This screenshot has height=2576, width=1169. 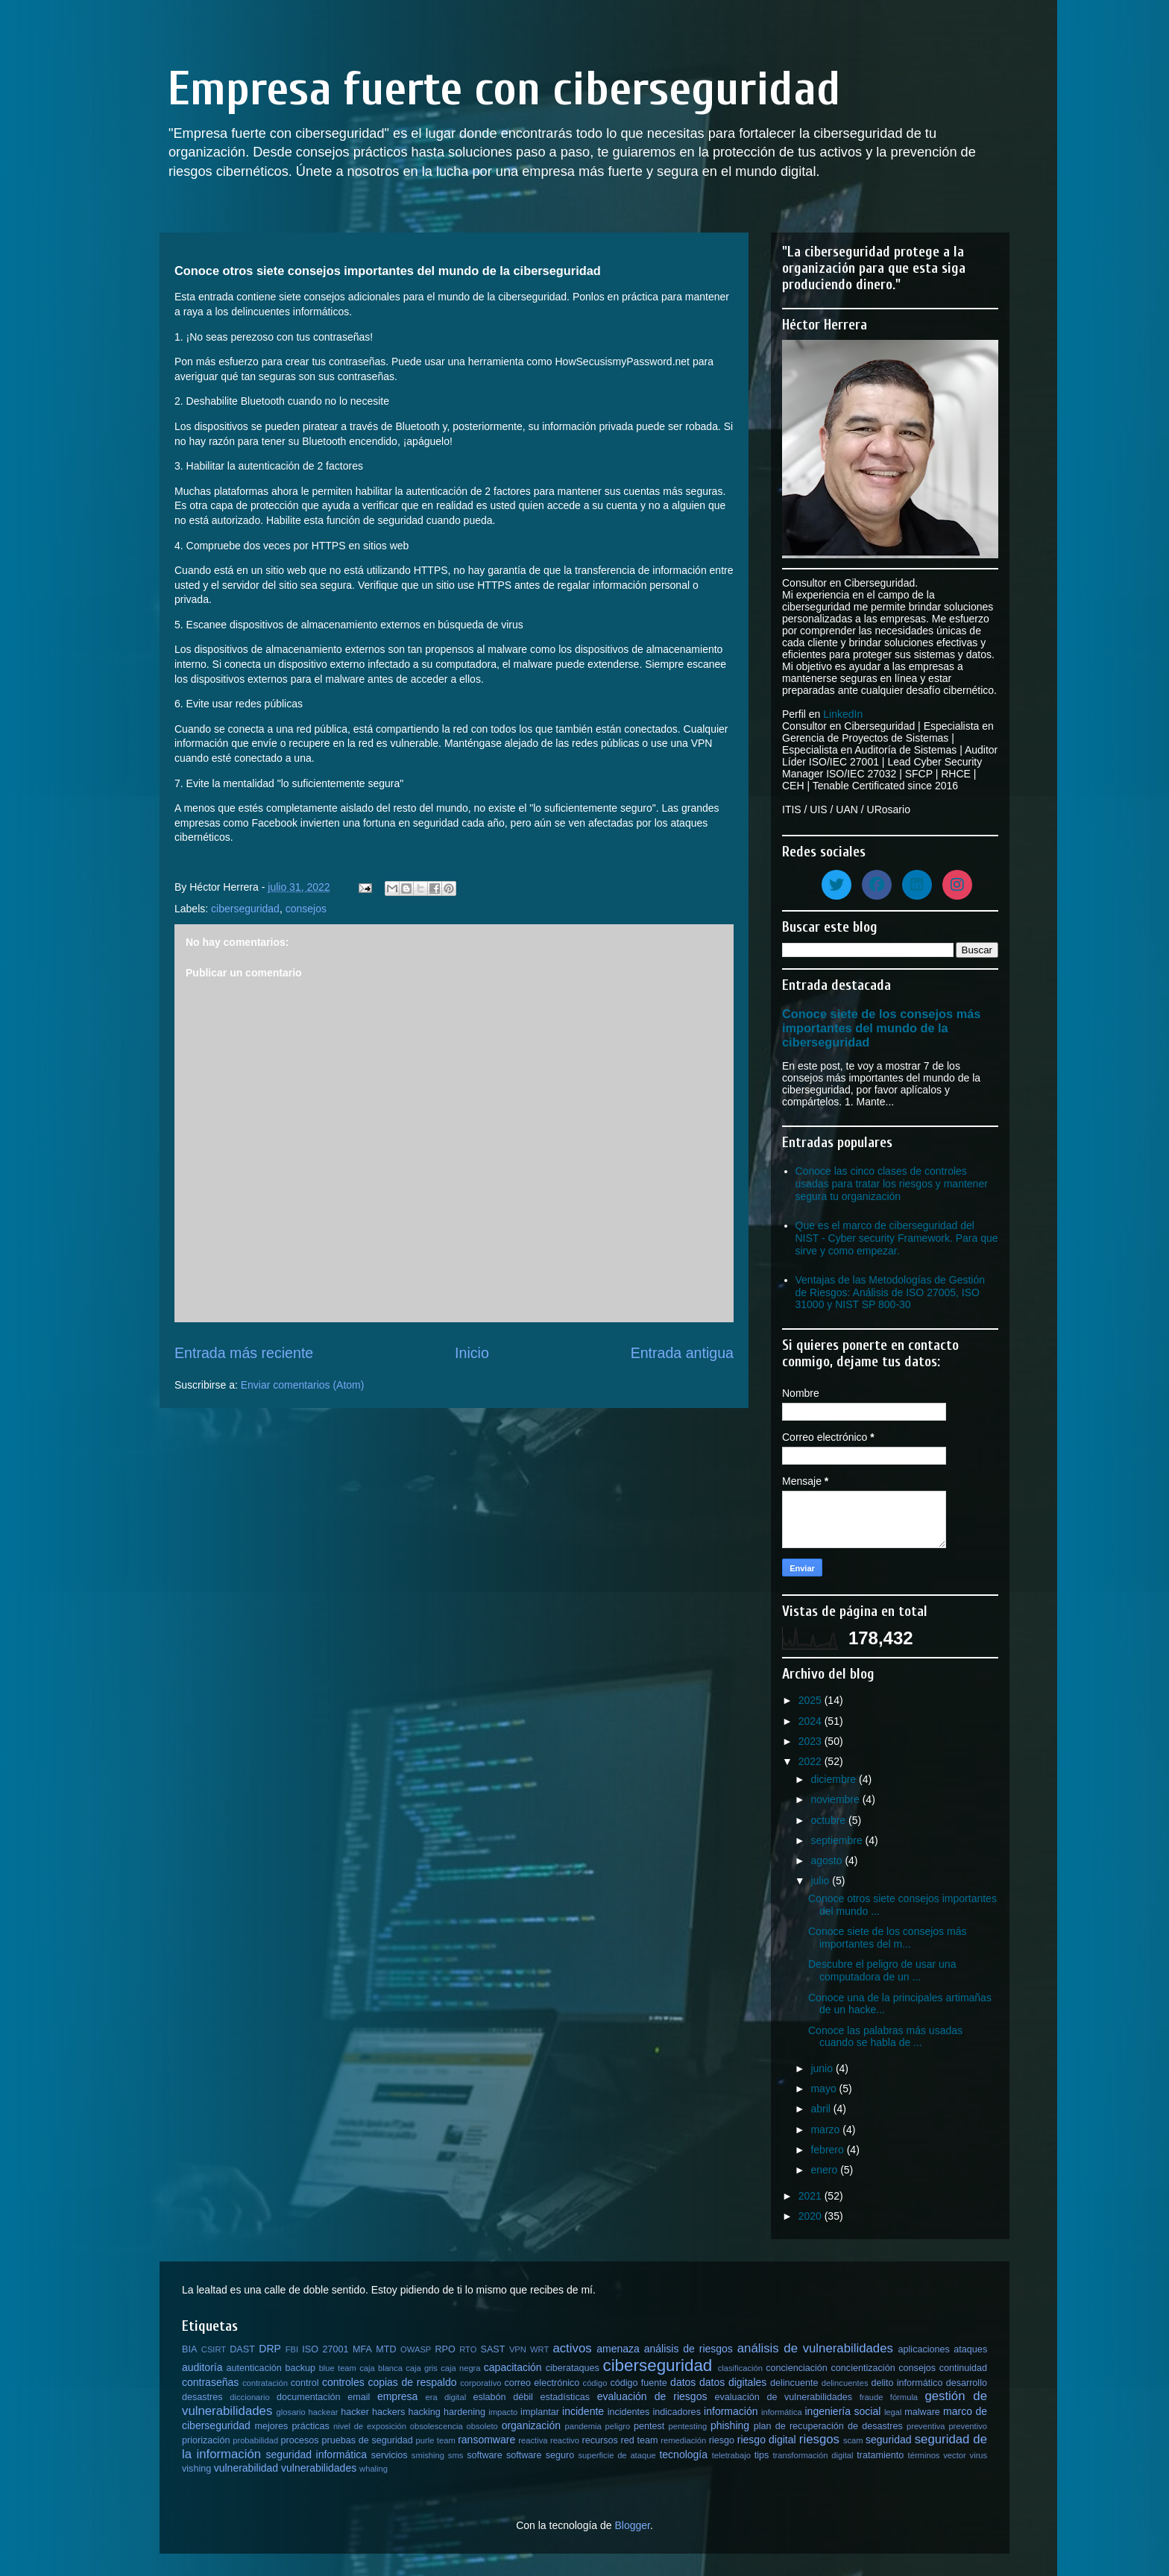 What do you see at coordinates (265, 2382) in the screenshot?
I see `contratación` at bounding box center [265, 2382].